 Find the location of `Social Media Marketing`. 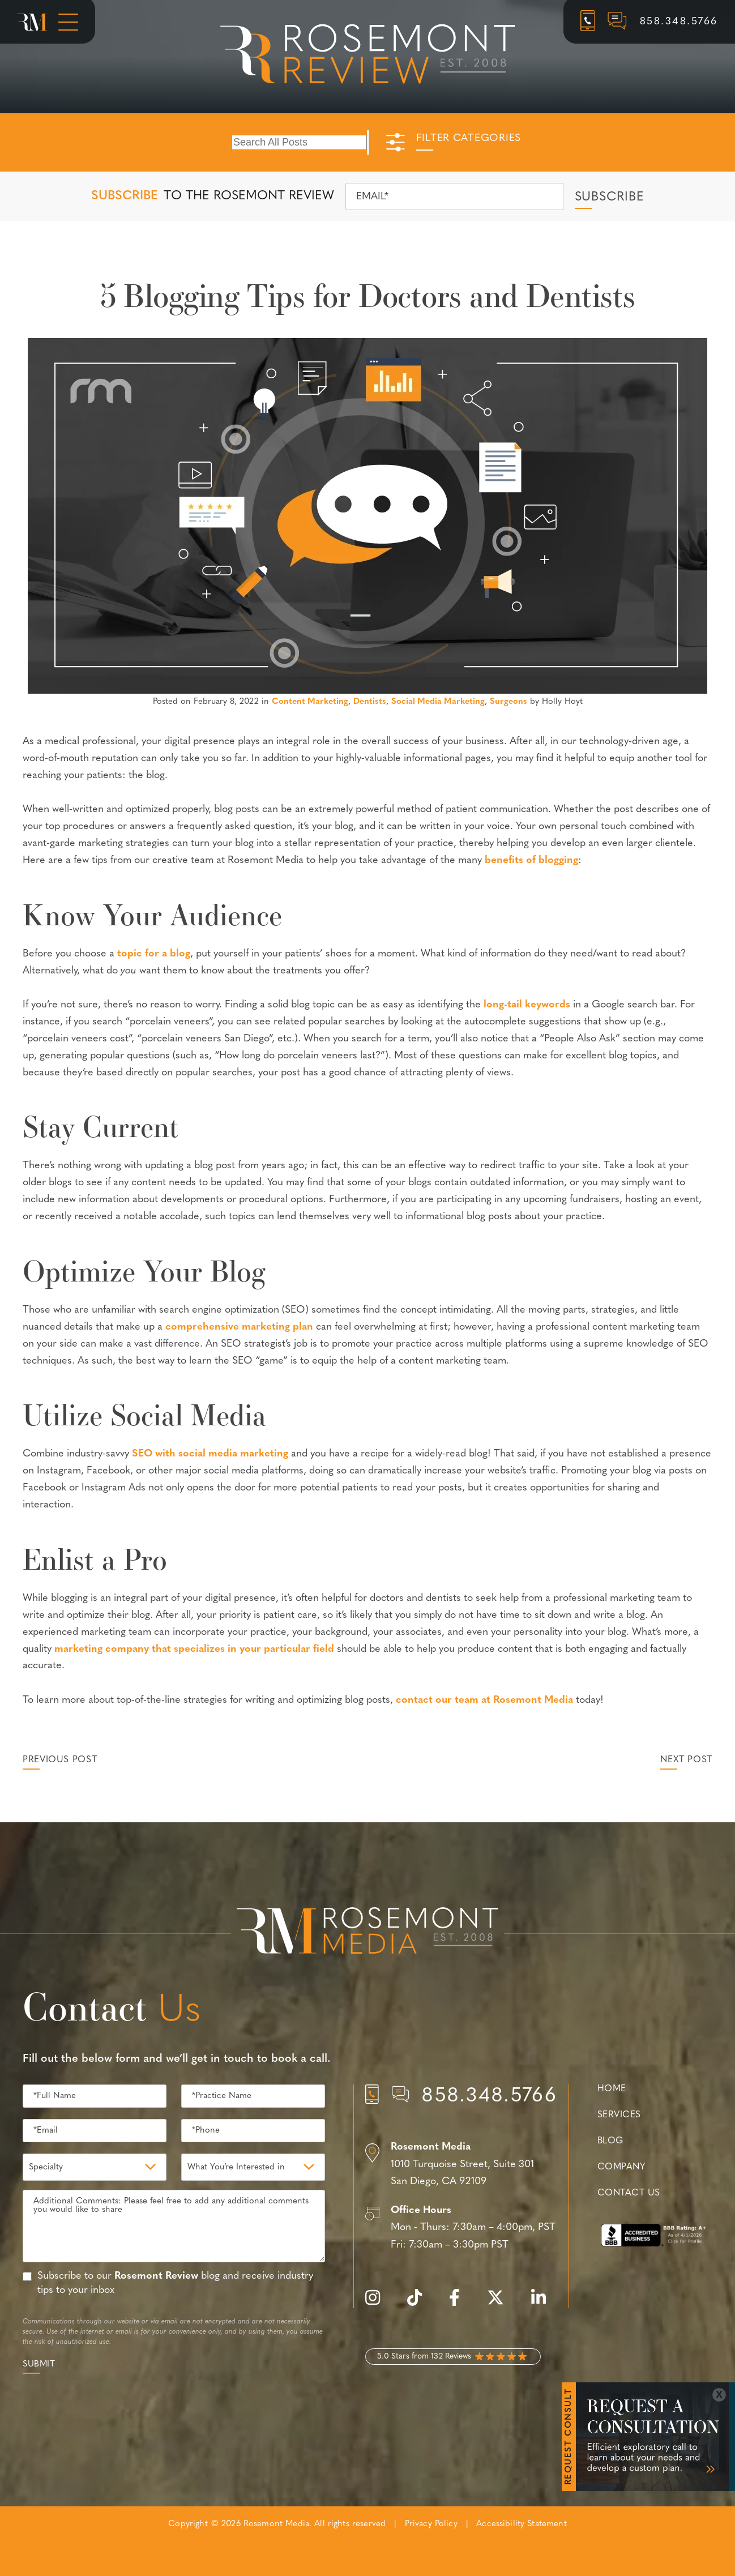

Social Media Marketing is located at coordinates (438, 702).